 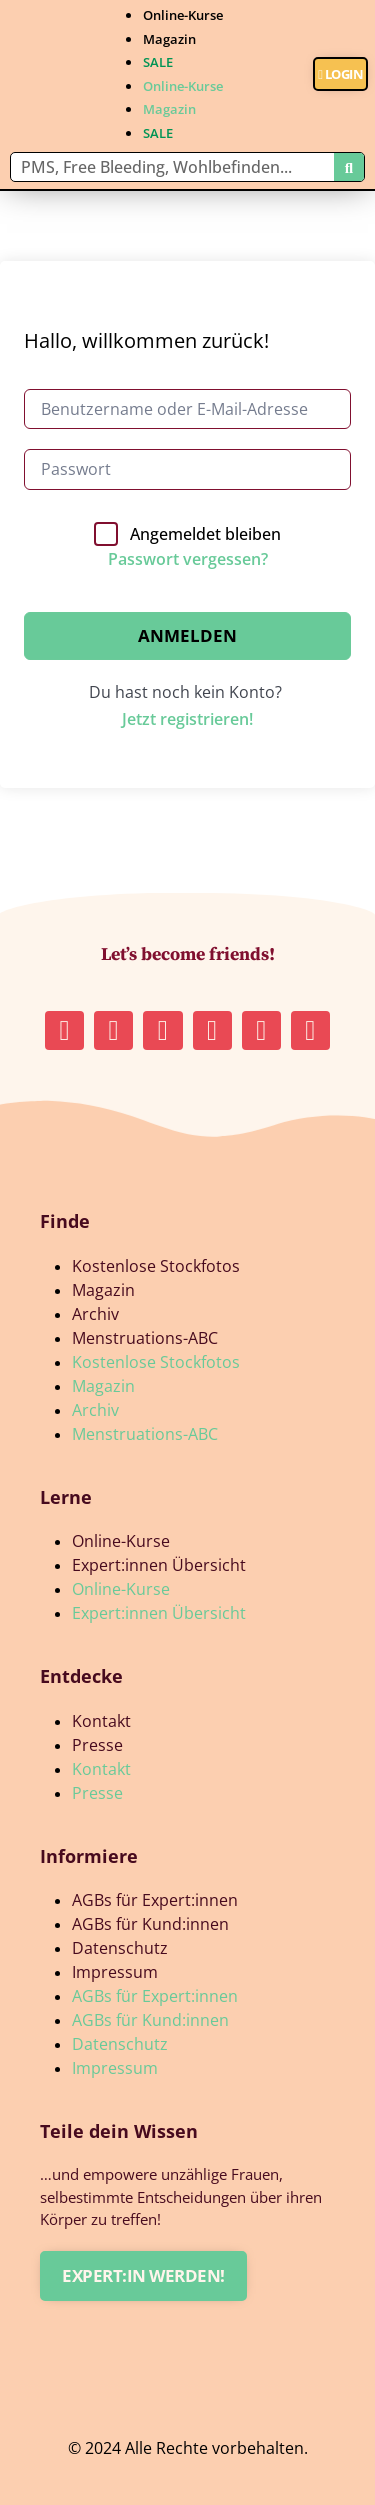 What do you see at coordinates (169, 39) in the screenshot?
I see `Magazin` at bounding box center [169, 39].